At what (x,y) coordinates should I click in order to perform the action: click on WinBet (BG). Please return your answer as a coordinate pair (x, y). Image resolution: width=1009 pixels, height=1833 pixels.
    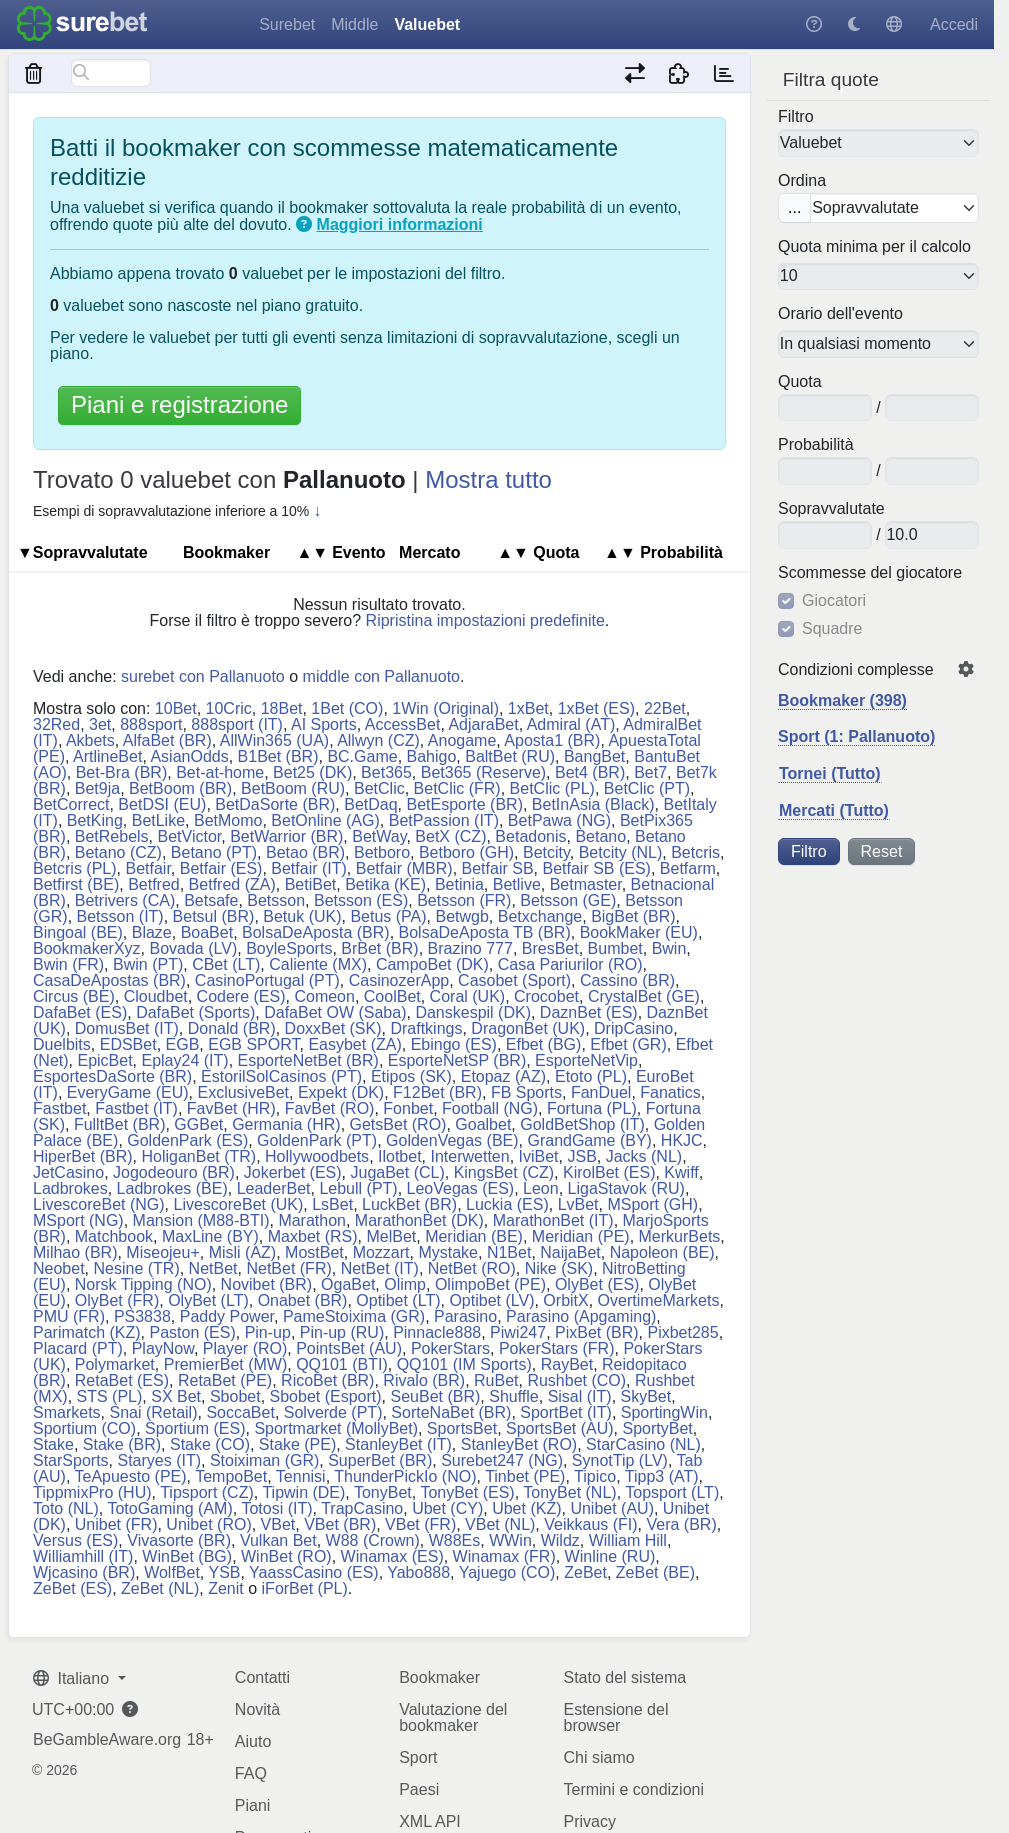
    Looking at the image, I should click on (187, 1556).